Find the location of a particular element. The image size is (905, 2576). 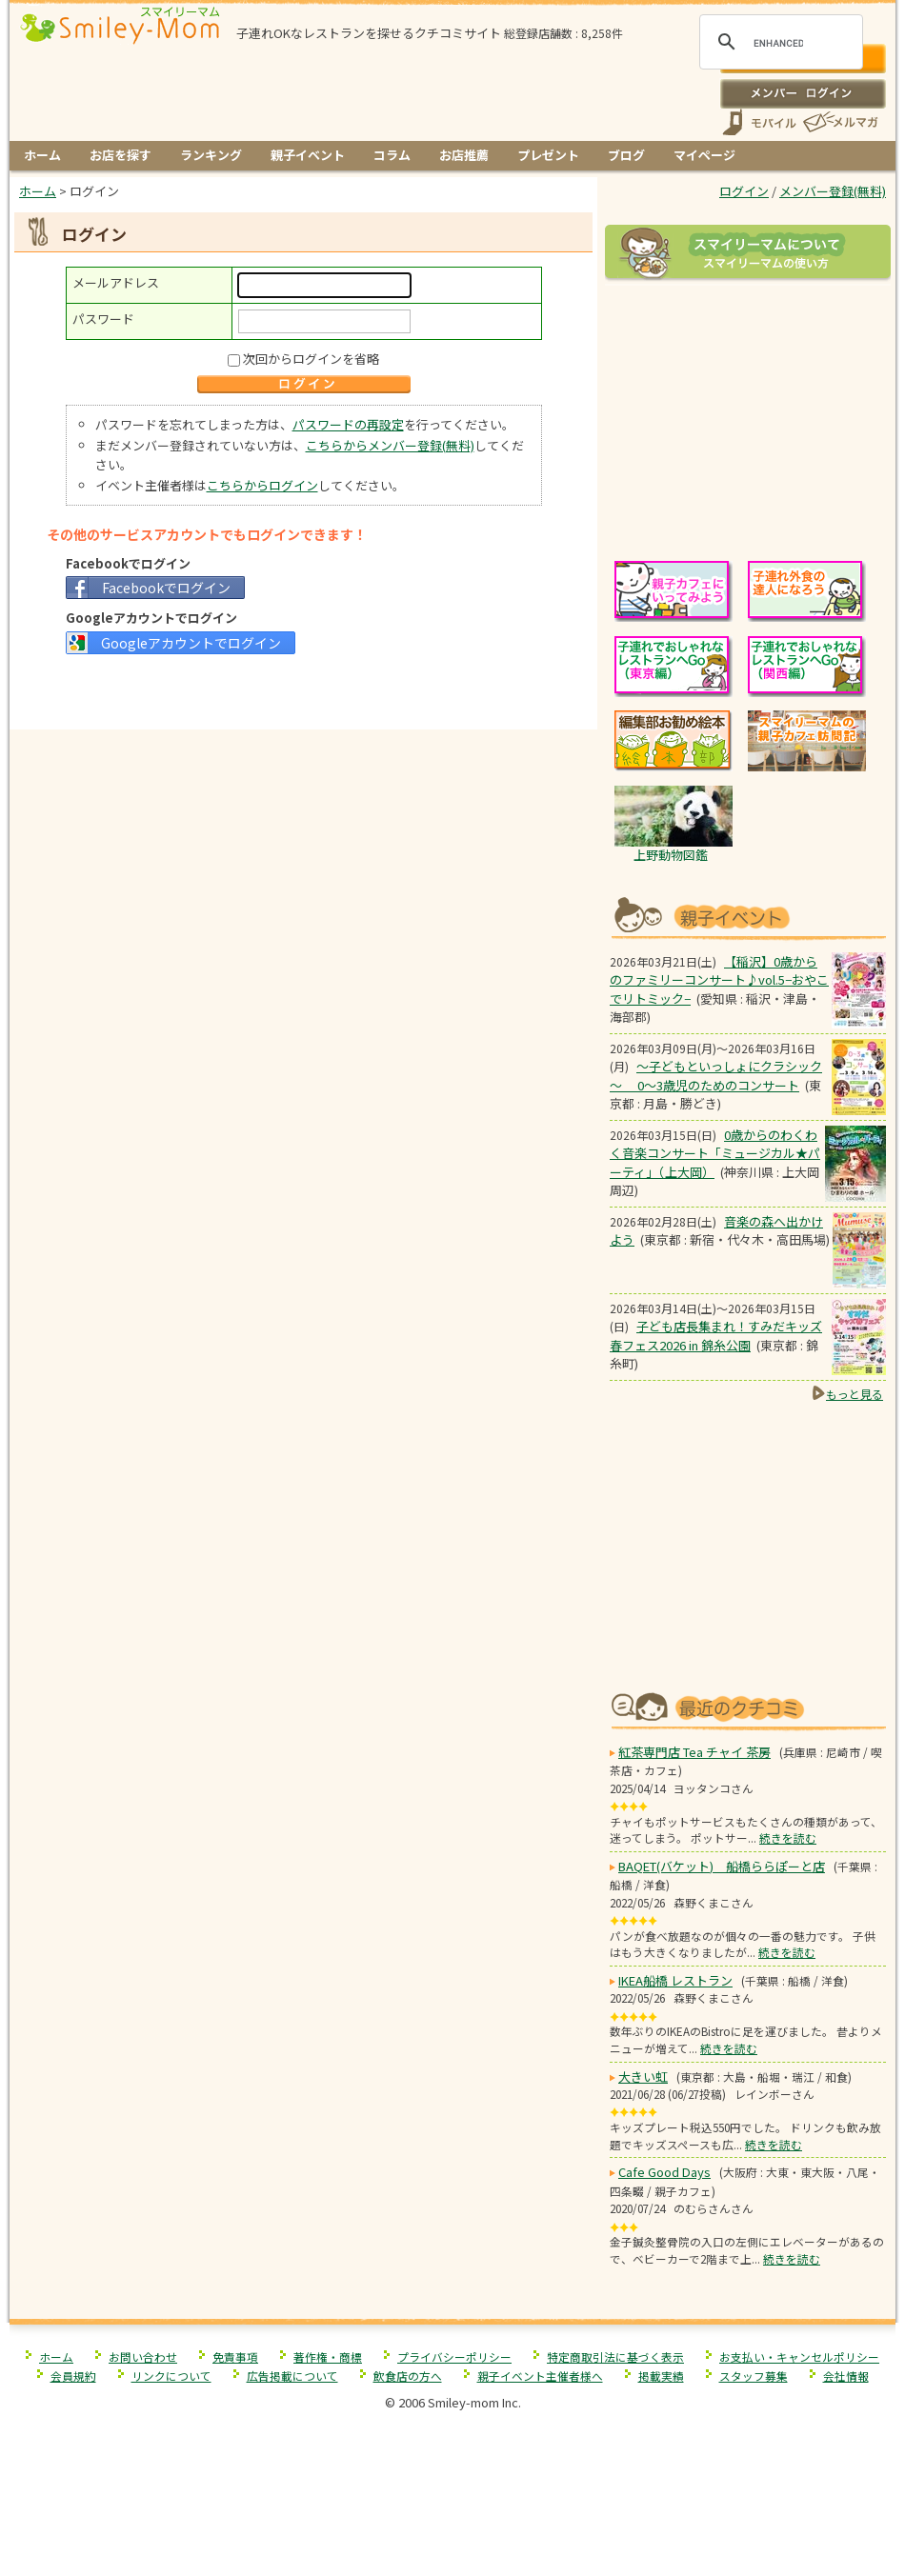

コラム is located at coordinates (392, 155).